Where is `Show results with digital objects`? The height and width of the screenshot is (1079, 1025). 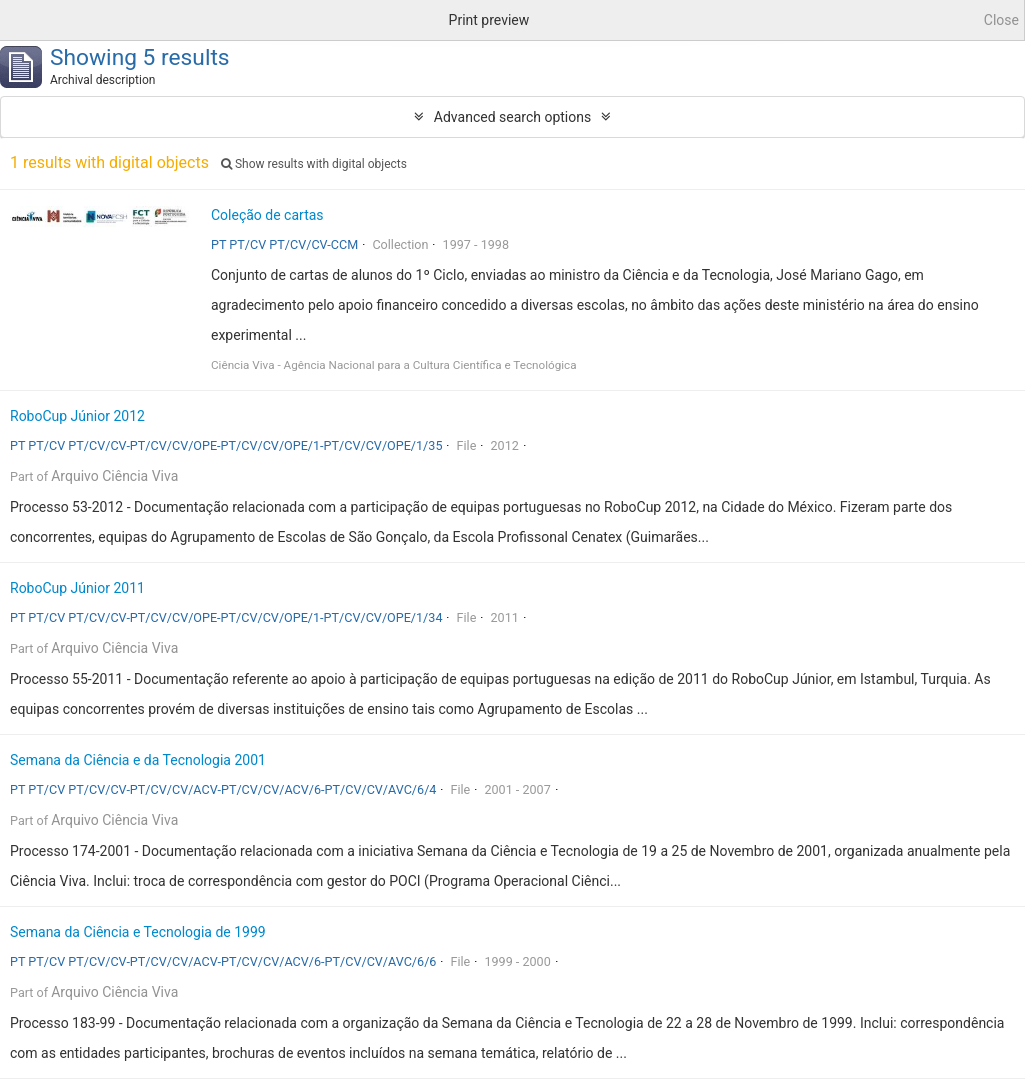 Show results with digital objects is located at coordinates (314, 164).